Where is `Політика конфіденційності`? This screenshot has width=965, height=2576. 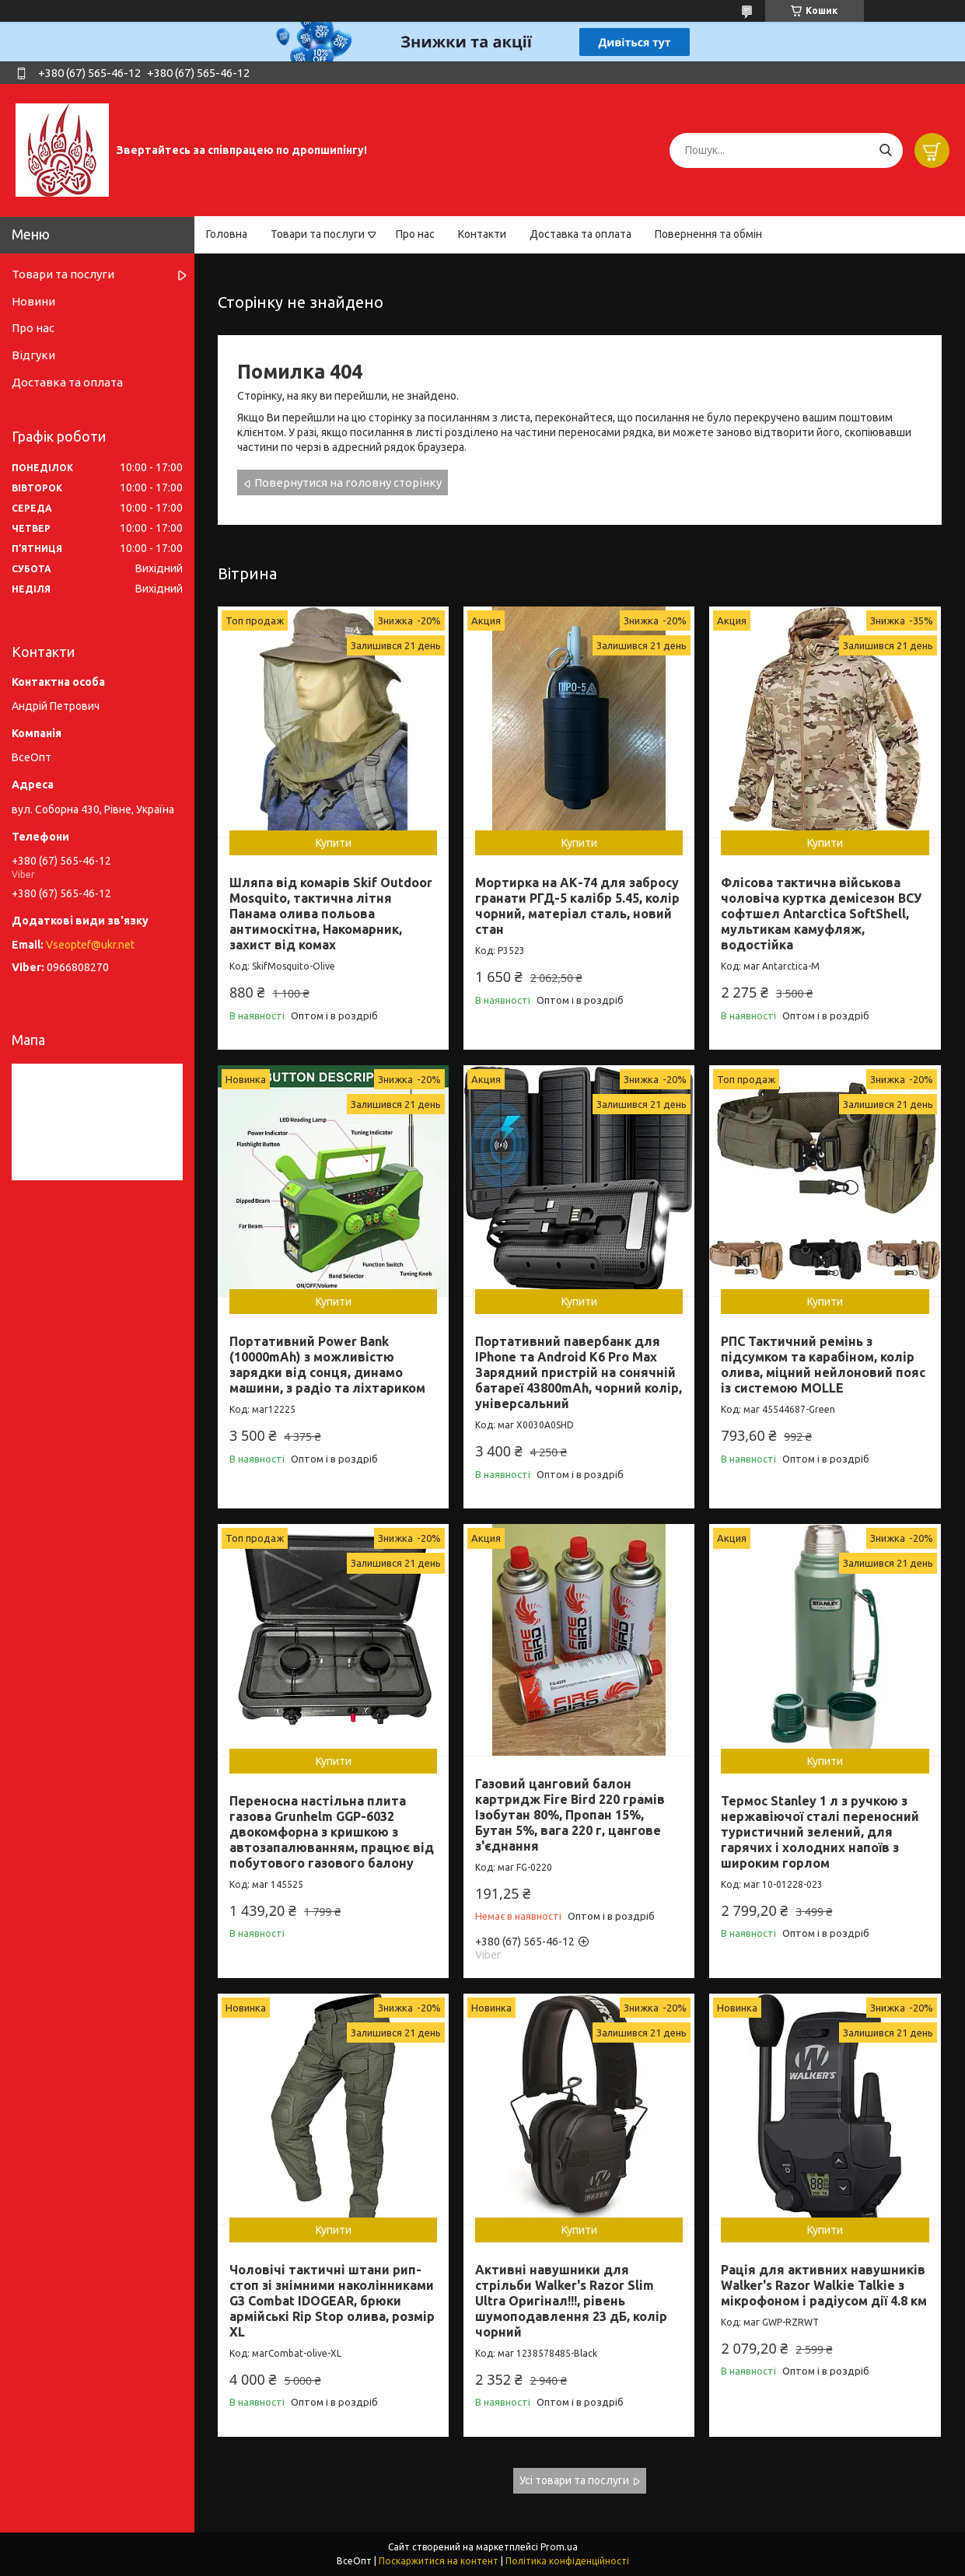 Політика конфіденційності is located at coordinates (567, 2561).